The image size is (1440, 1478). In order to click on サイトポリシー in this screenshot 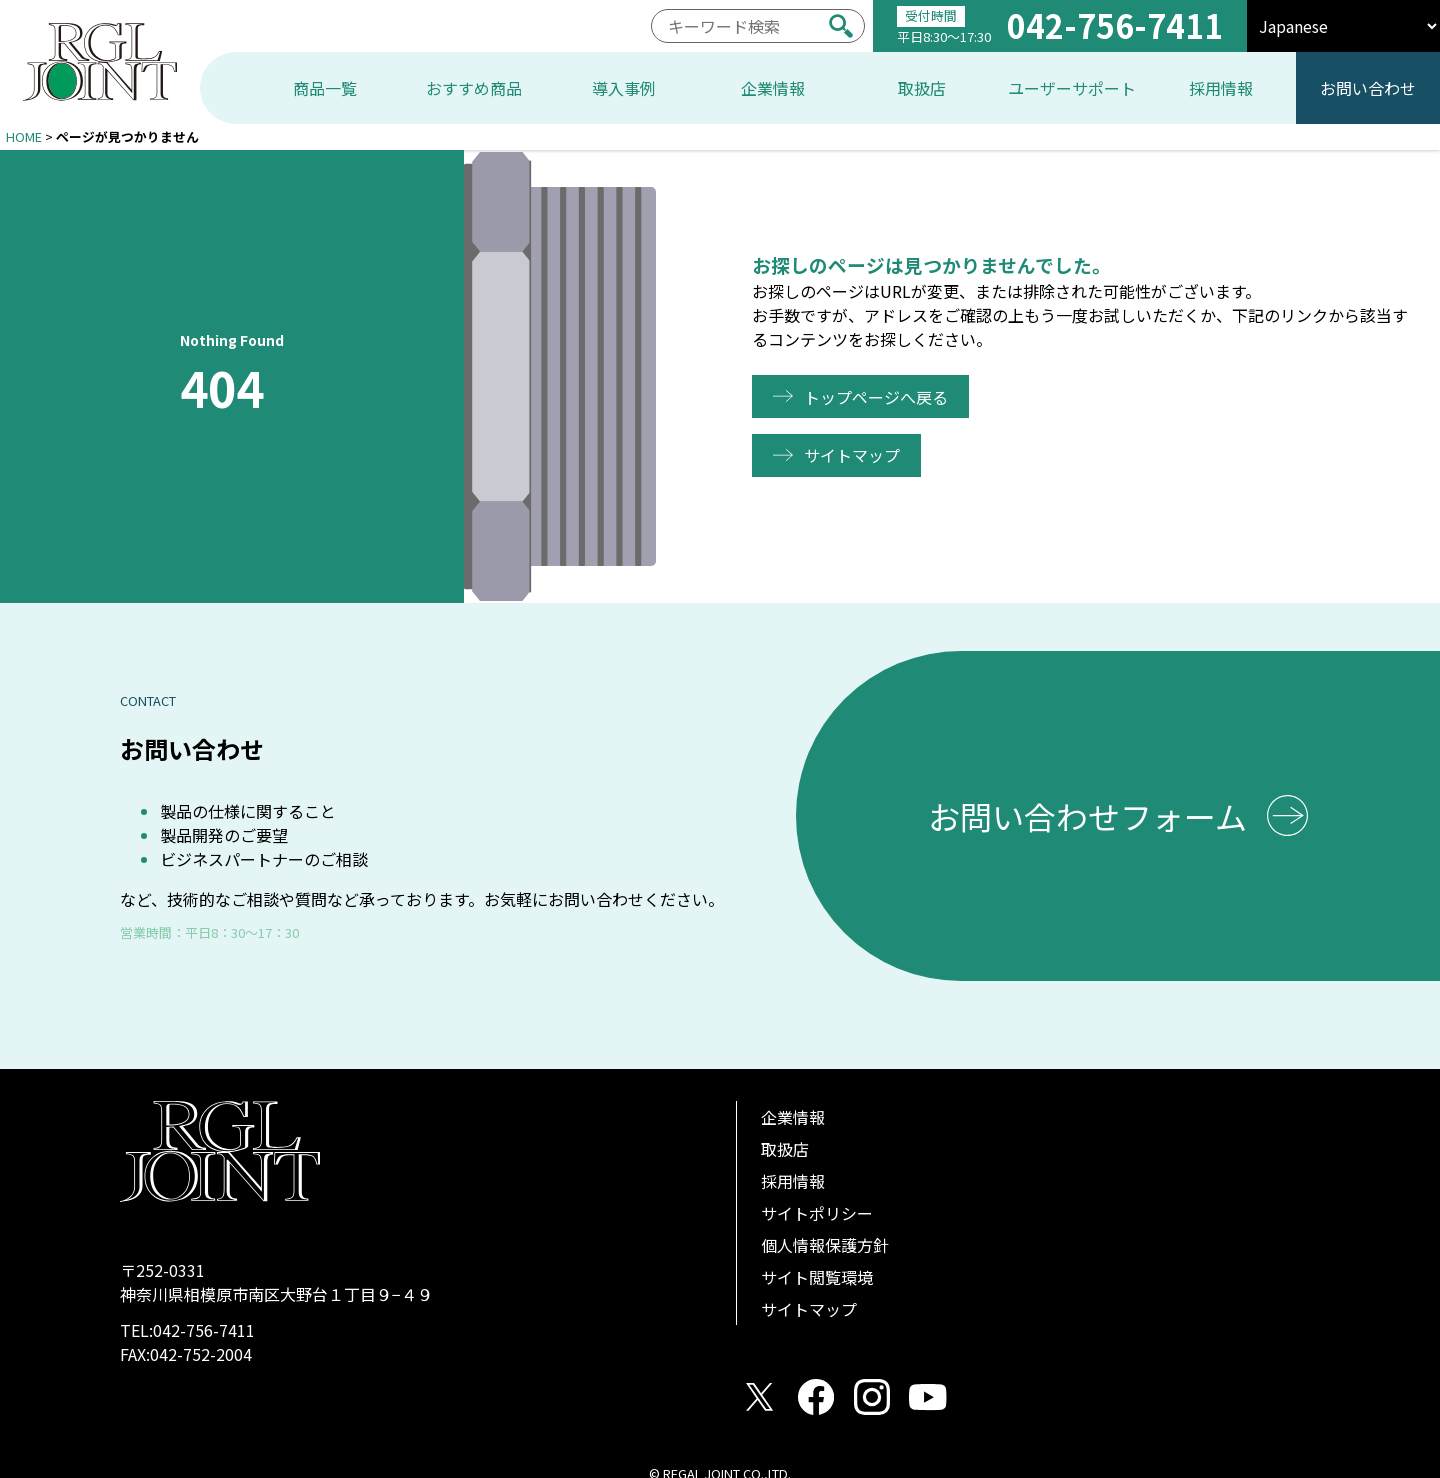, I will do `click(817, 1213)`.